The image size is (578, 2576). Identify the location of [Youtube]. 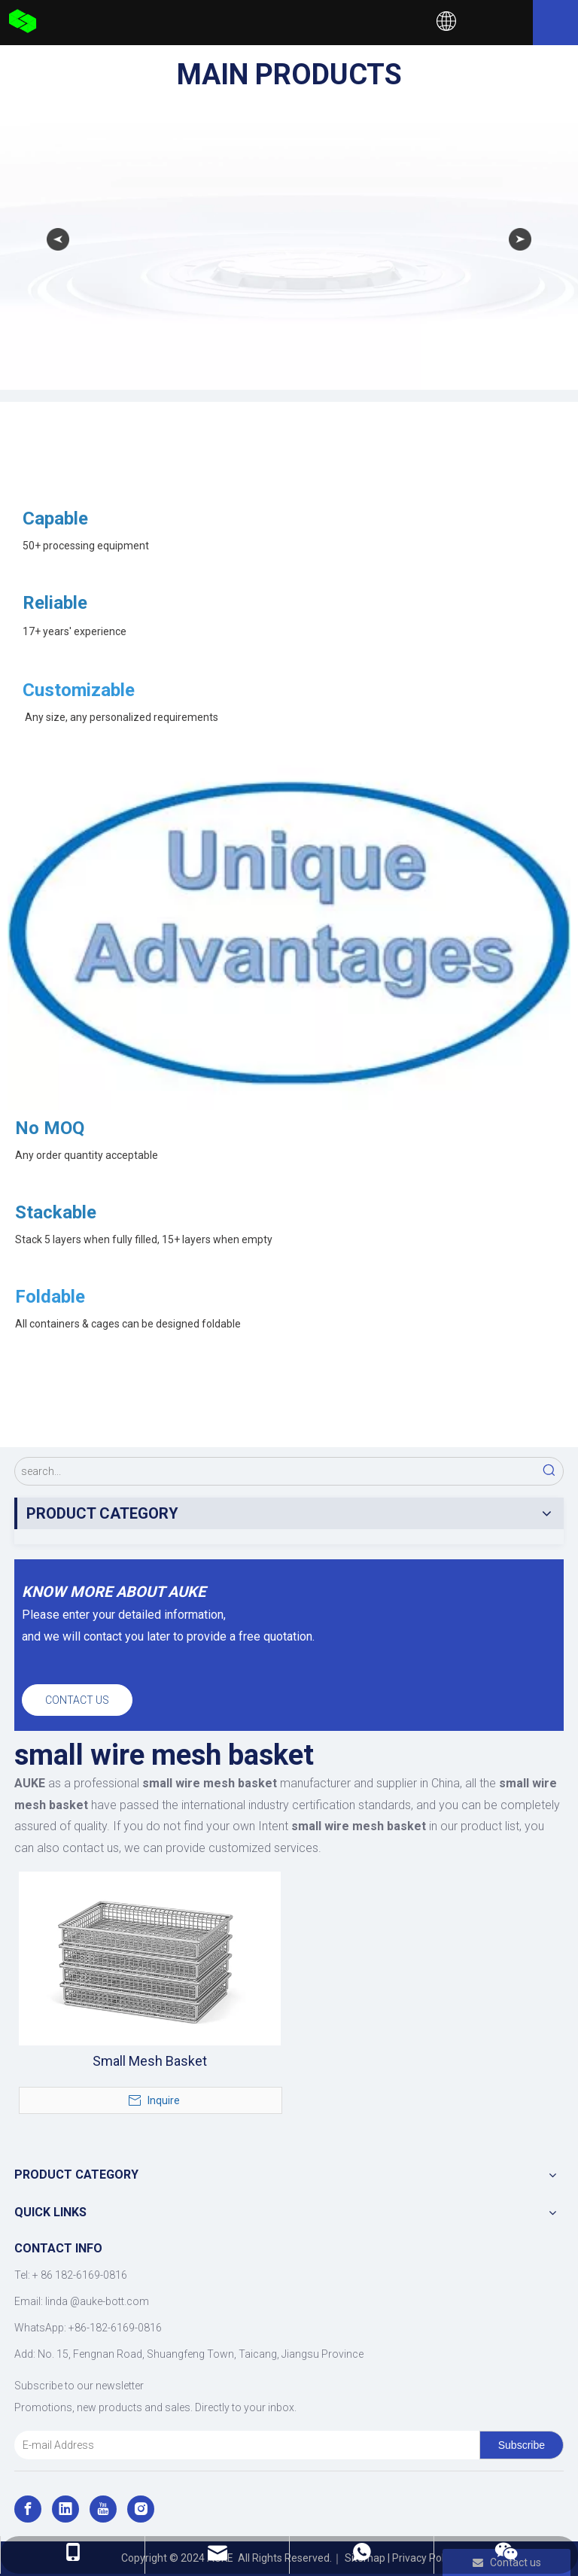
(103, 2509).